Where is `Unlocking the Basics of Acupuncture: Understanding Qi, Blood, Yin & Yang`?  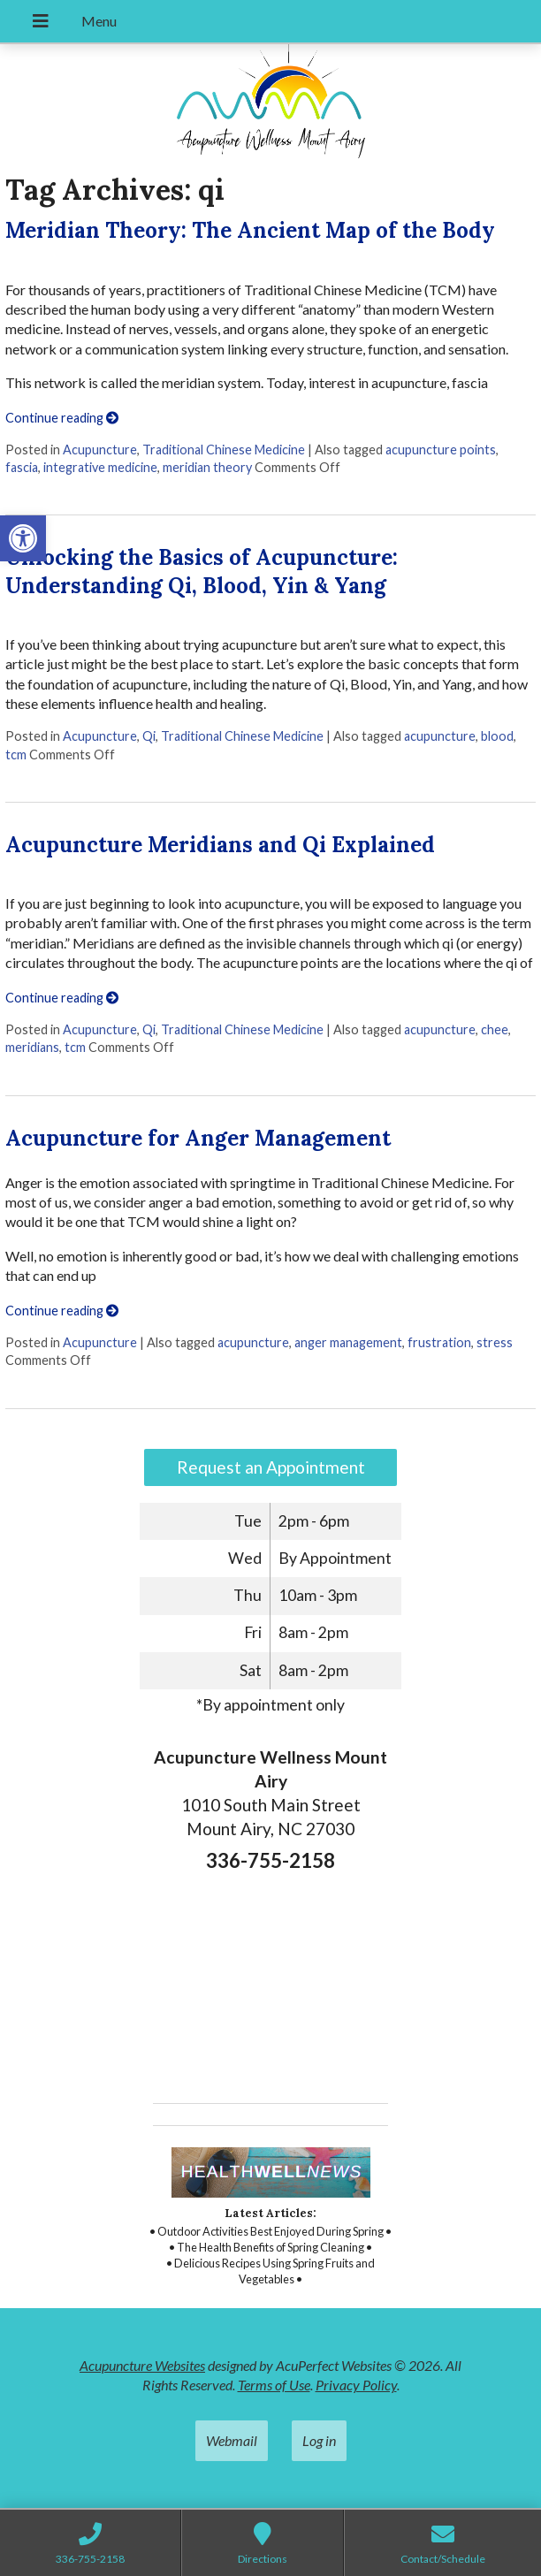
Unlocking the Basics of Acupuncture: Understanding Qi, Blood, Yin & Yang is located at coordinates (201, 571).